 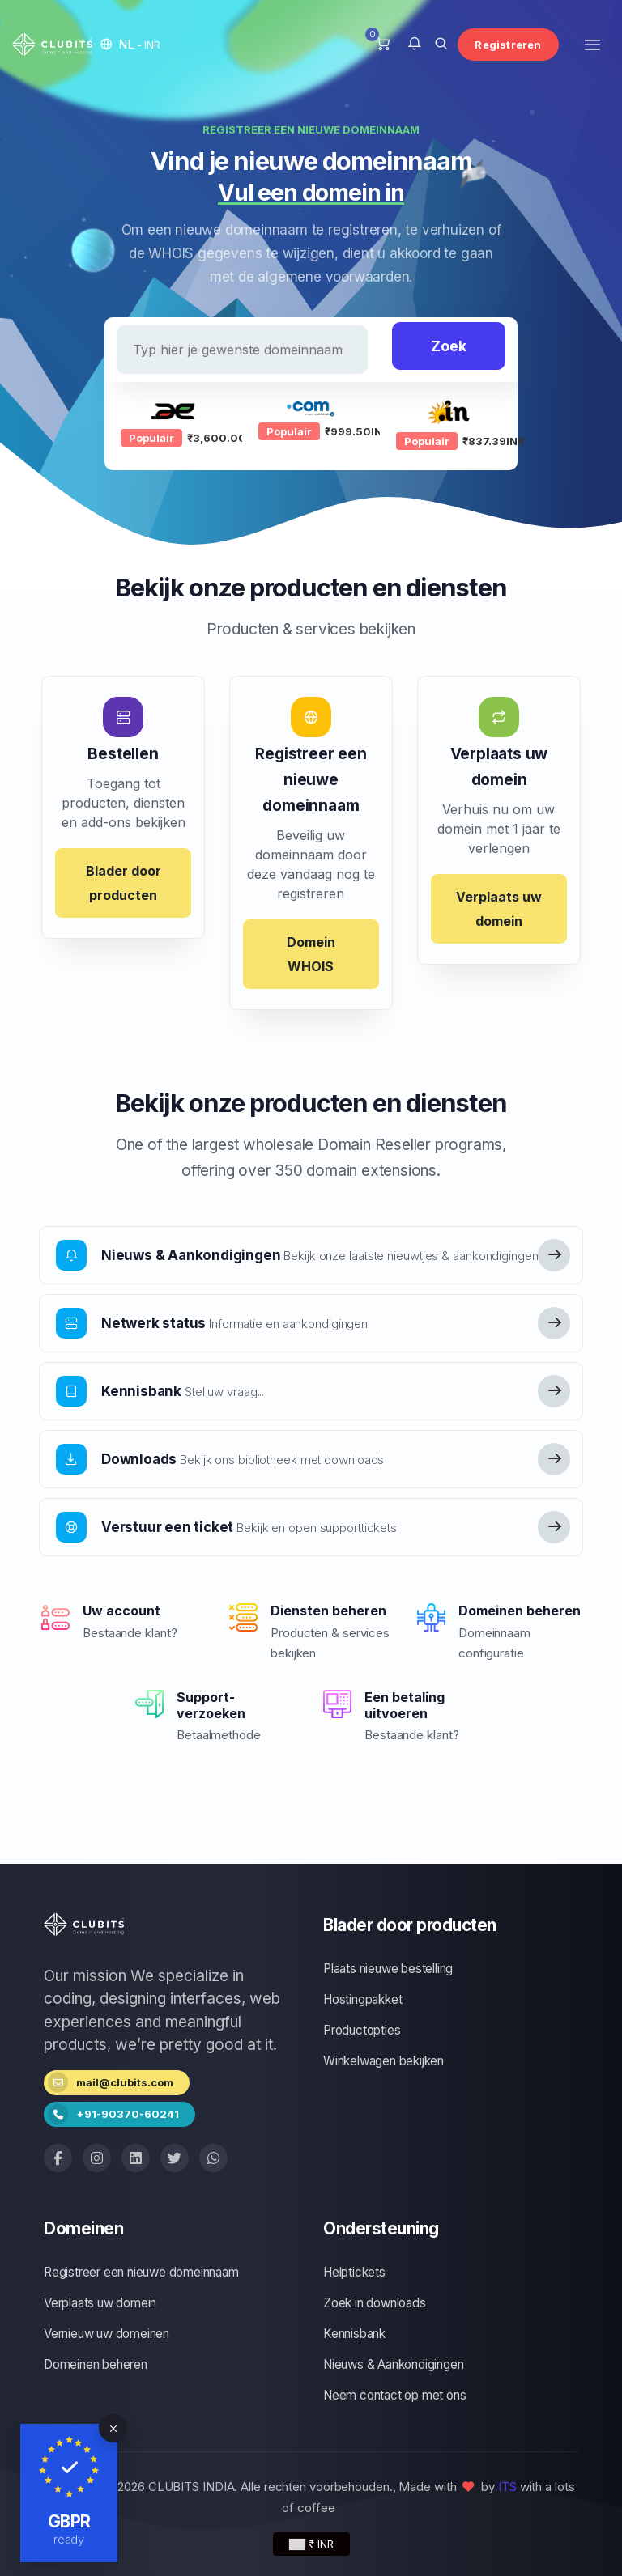 What do you see at coordinates (113, 2428) in the screenshot?
I see `[Close]` at bounding box center [113, 2428].